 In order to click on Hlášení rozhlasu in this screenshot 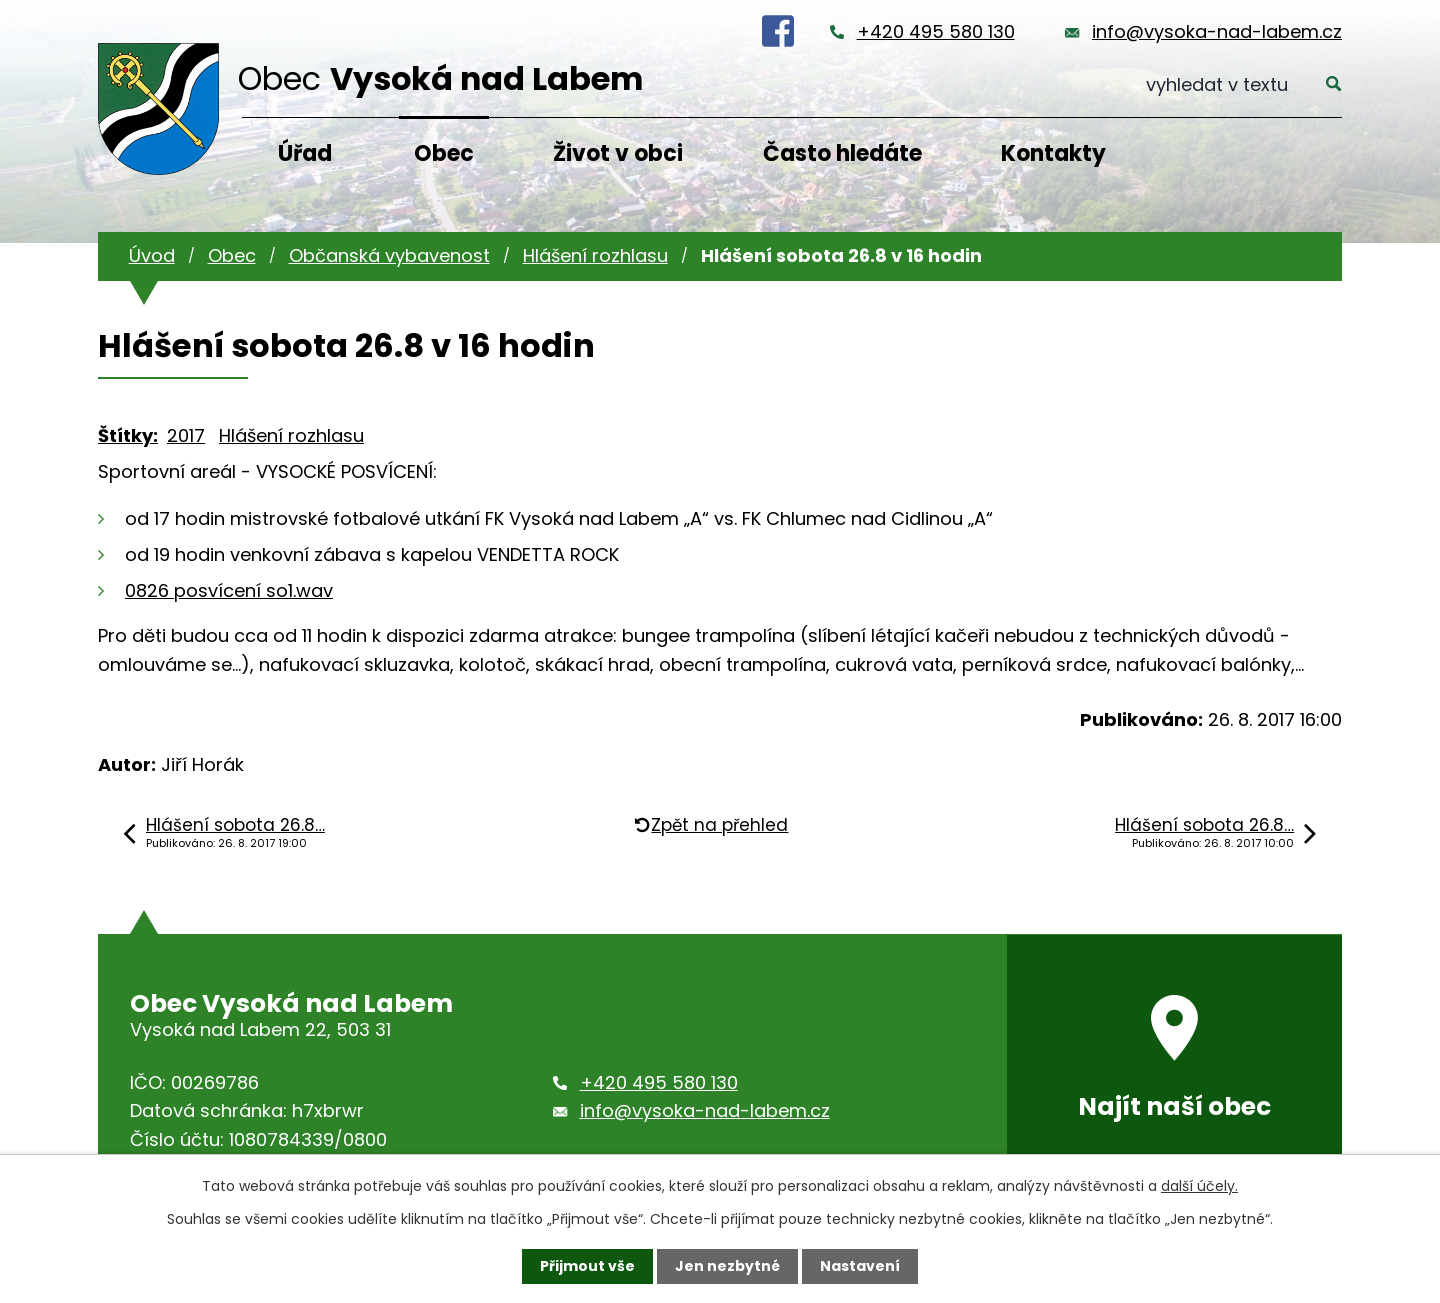, I will do `click(595, 255)`.